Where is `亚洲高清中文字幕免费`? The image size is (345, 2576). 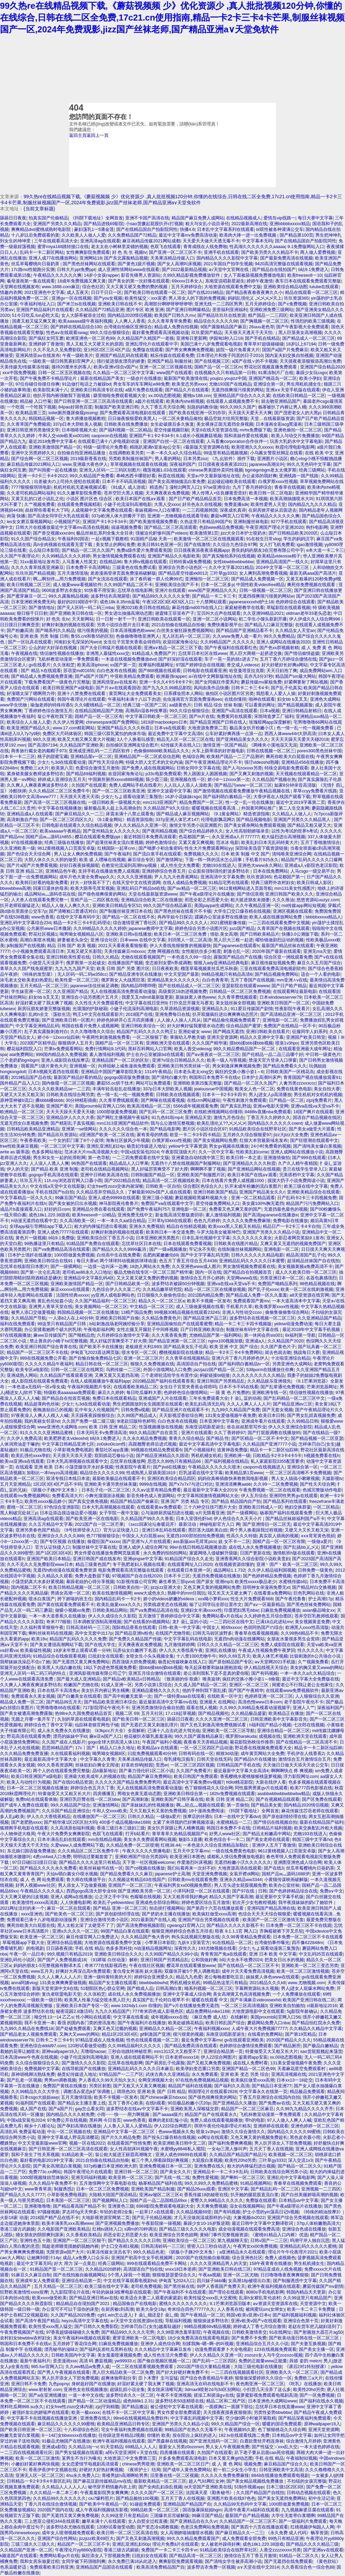 亚洲高清中文字幕免费 is located at coordinates (222, 876).